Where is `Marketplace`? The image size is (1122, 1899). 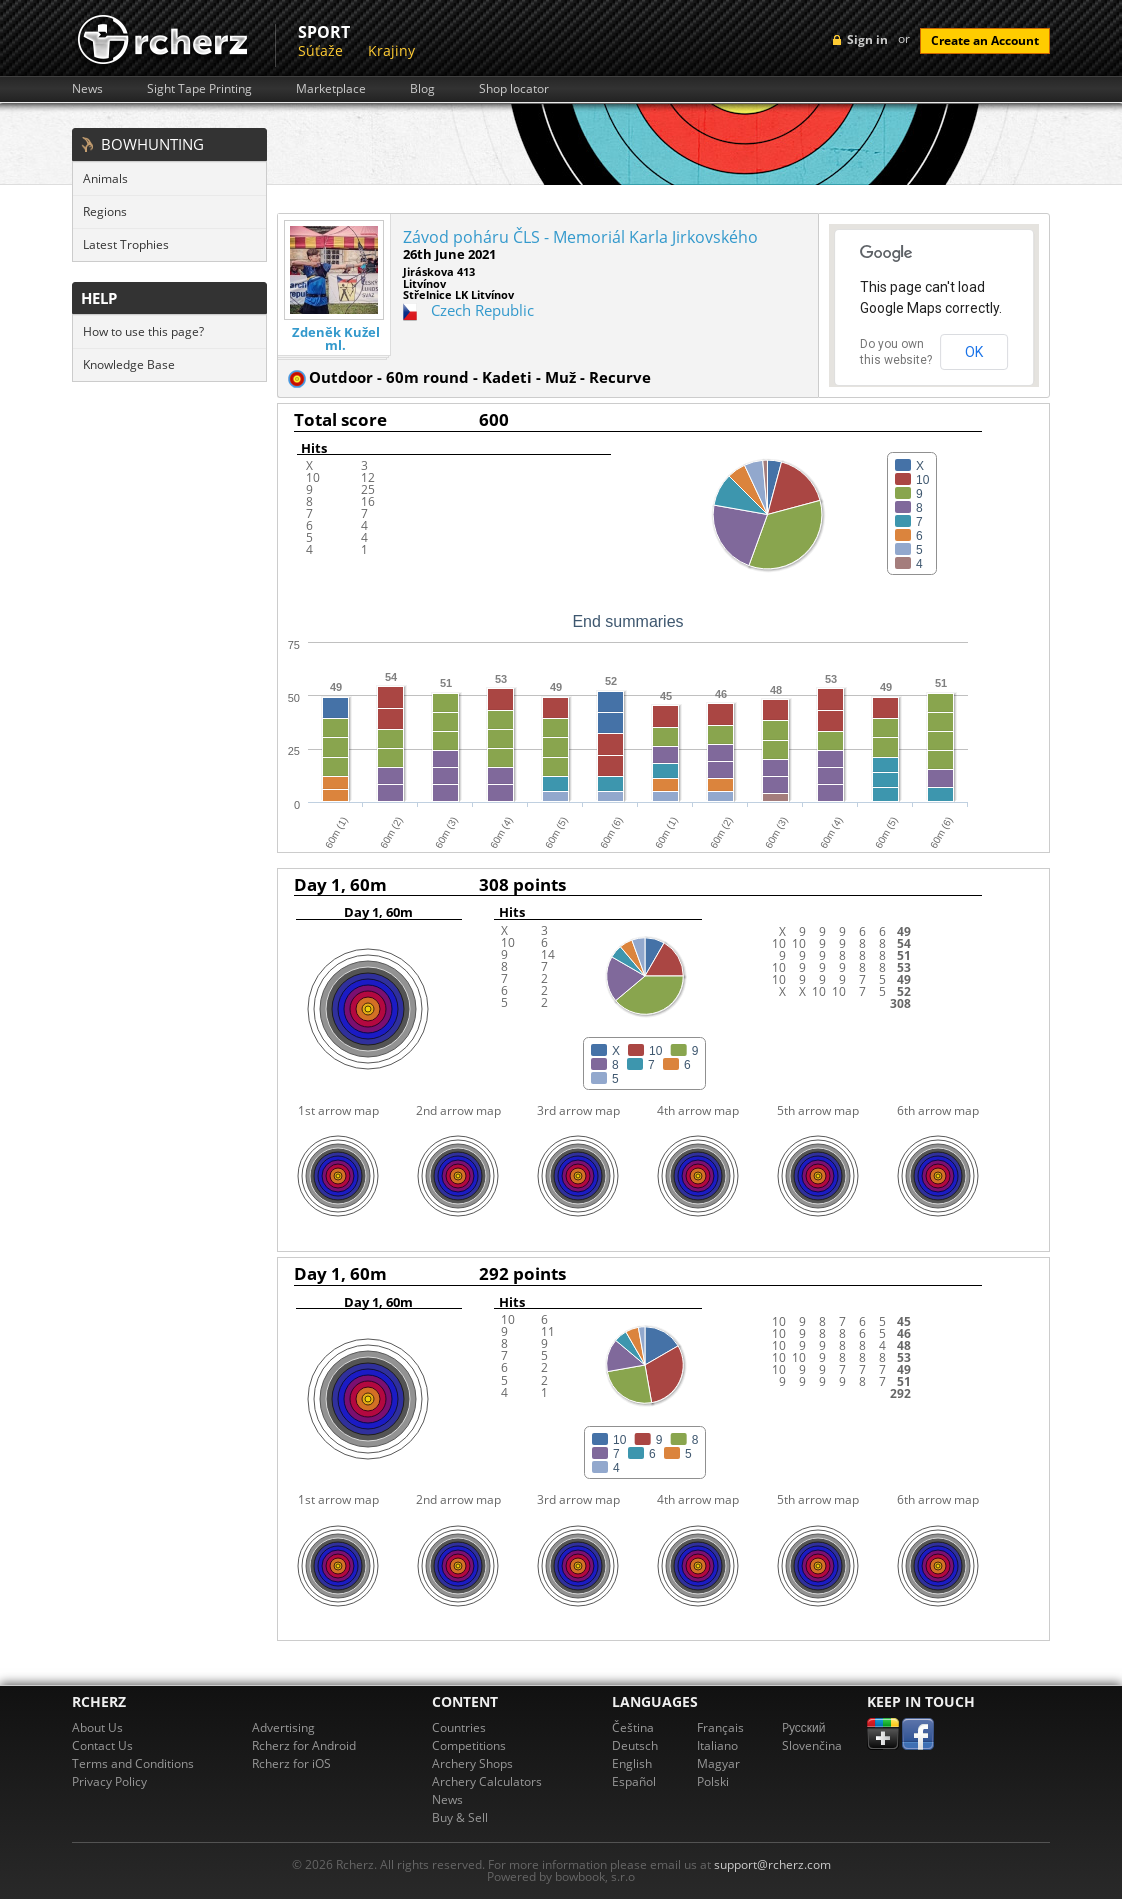 Marketplace is located at coordinates (331, 89).